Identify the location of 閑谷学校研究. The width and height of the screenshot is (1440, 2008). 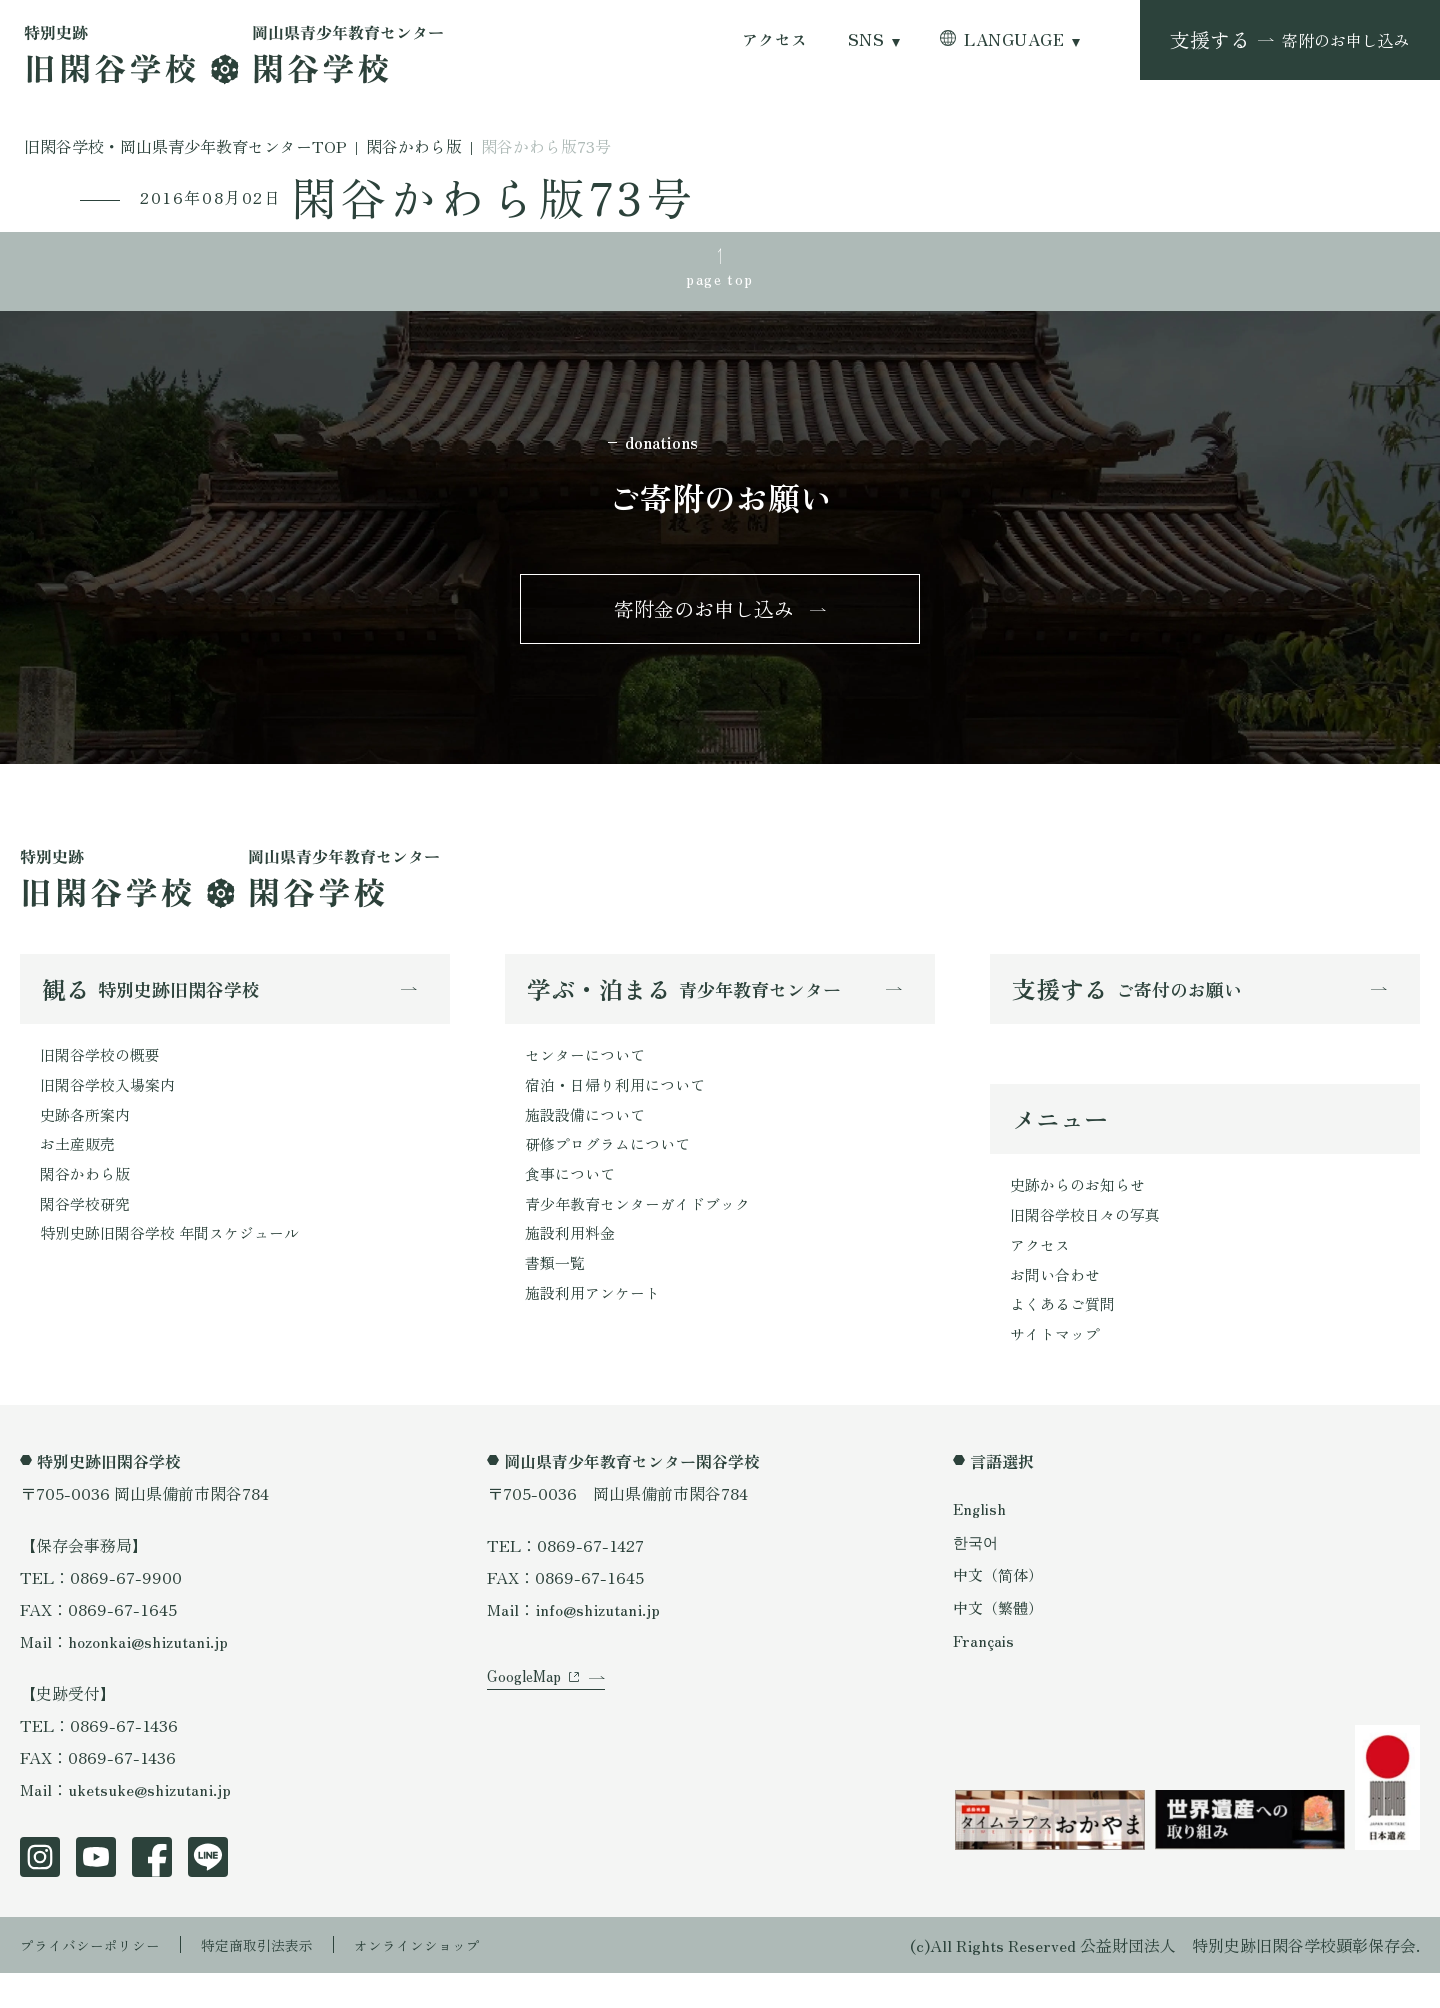
(88, 1233).